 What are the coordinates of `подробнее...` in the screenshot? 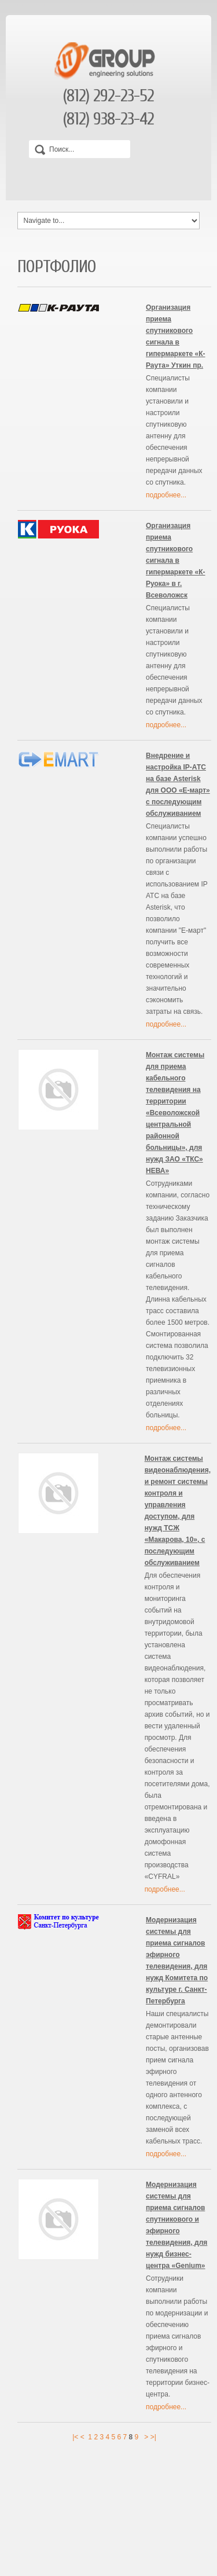 It's located at (166, 495).